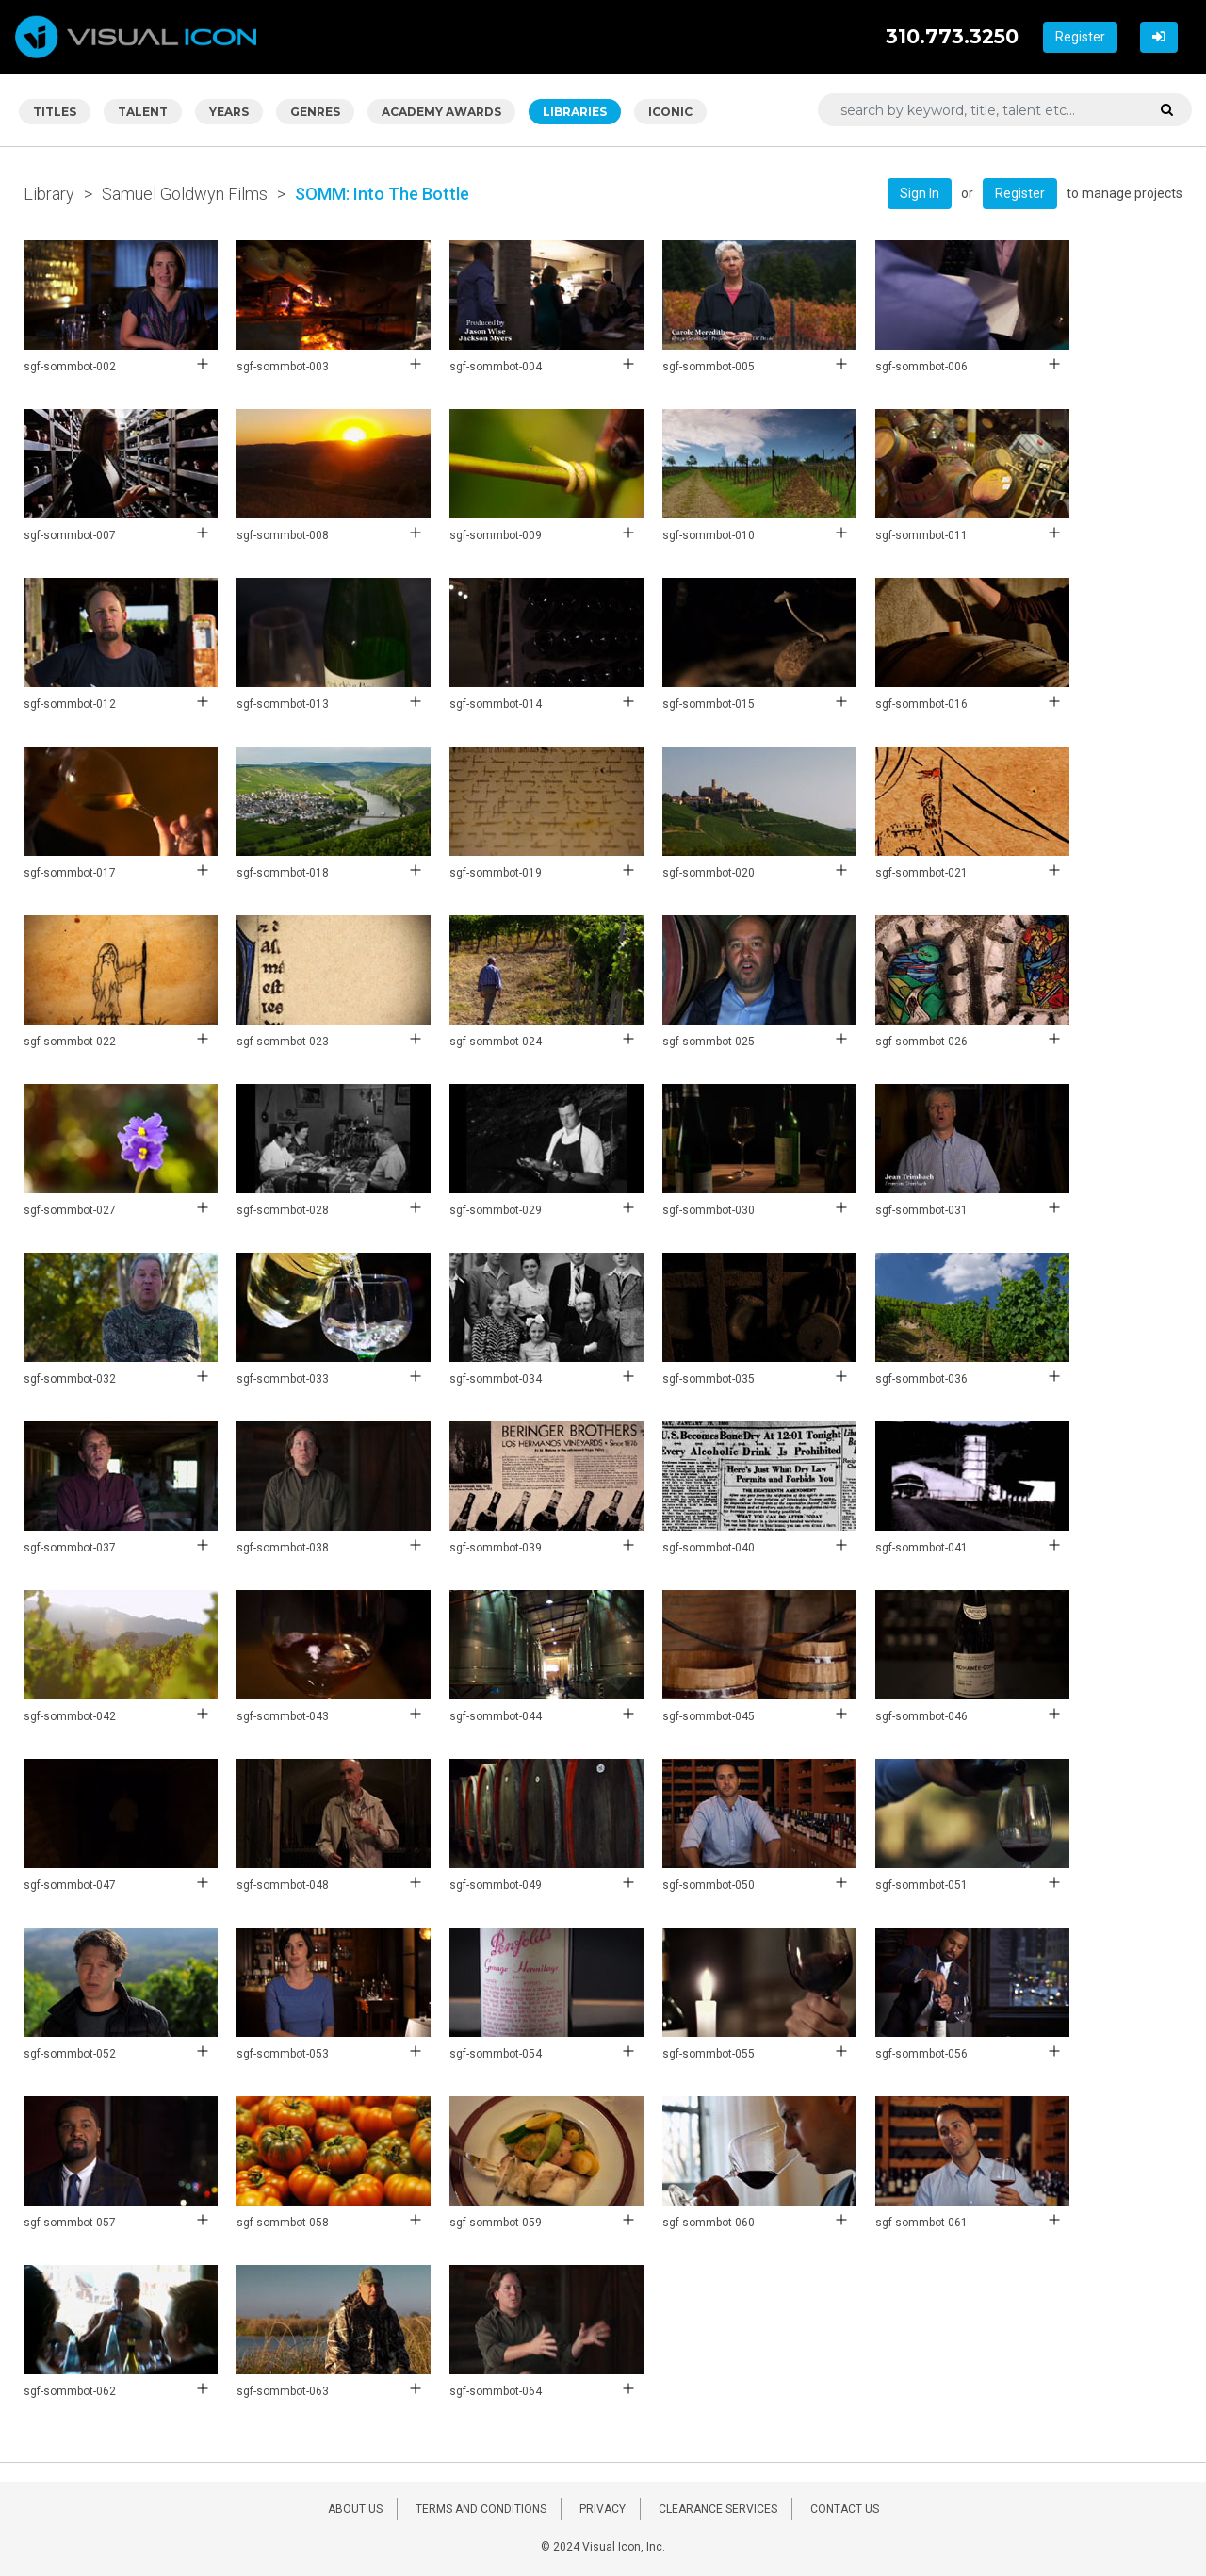 This screenshot has width=1206, height=2576. I want to click on Samuel Goldwyn Films, so click(185, 194).